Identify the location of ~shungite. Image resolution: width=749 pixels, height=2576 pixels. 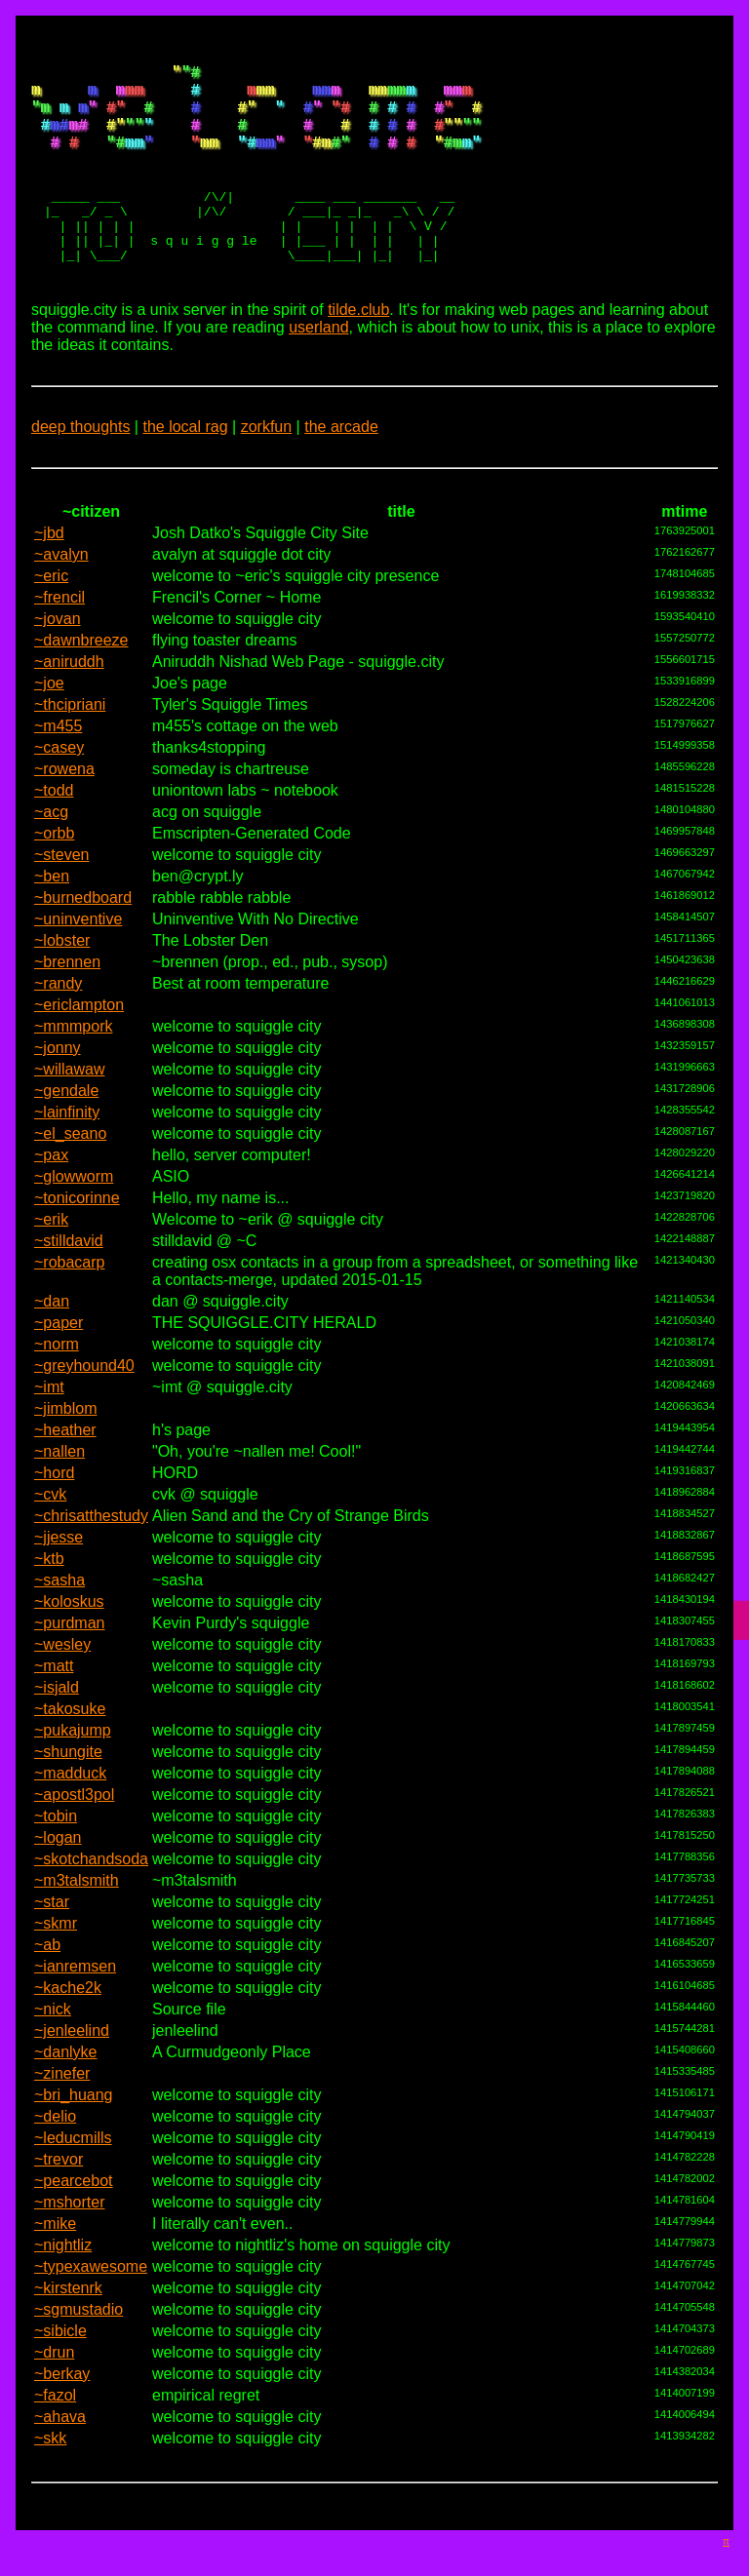
(68, 1789).